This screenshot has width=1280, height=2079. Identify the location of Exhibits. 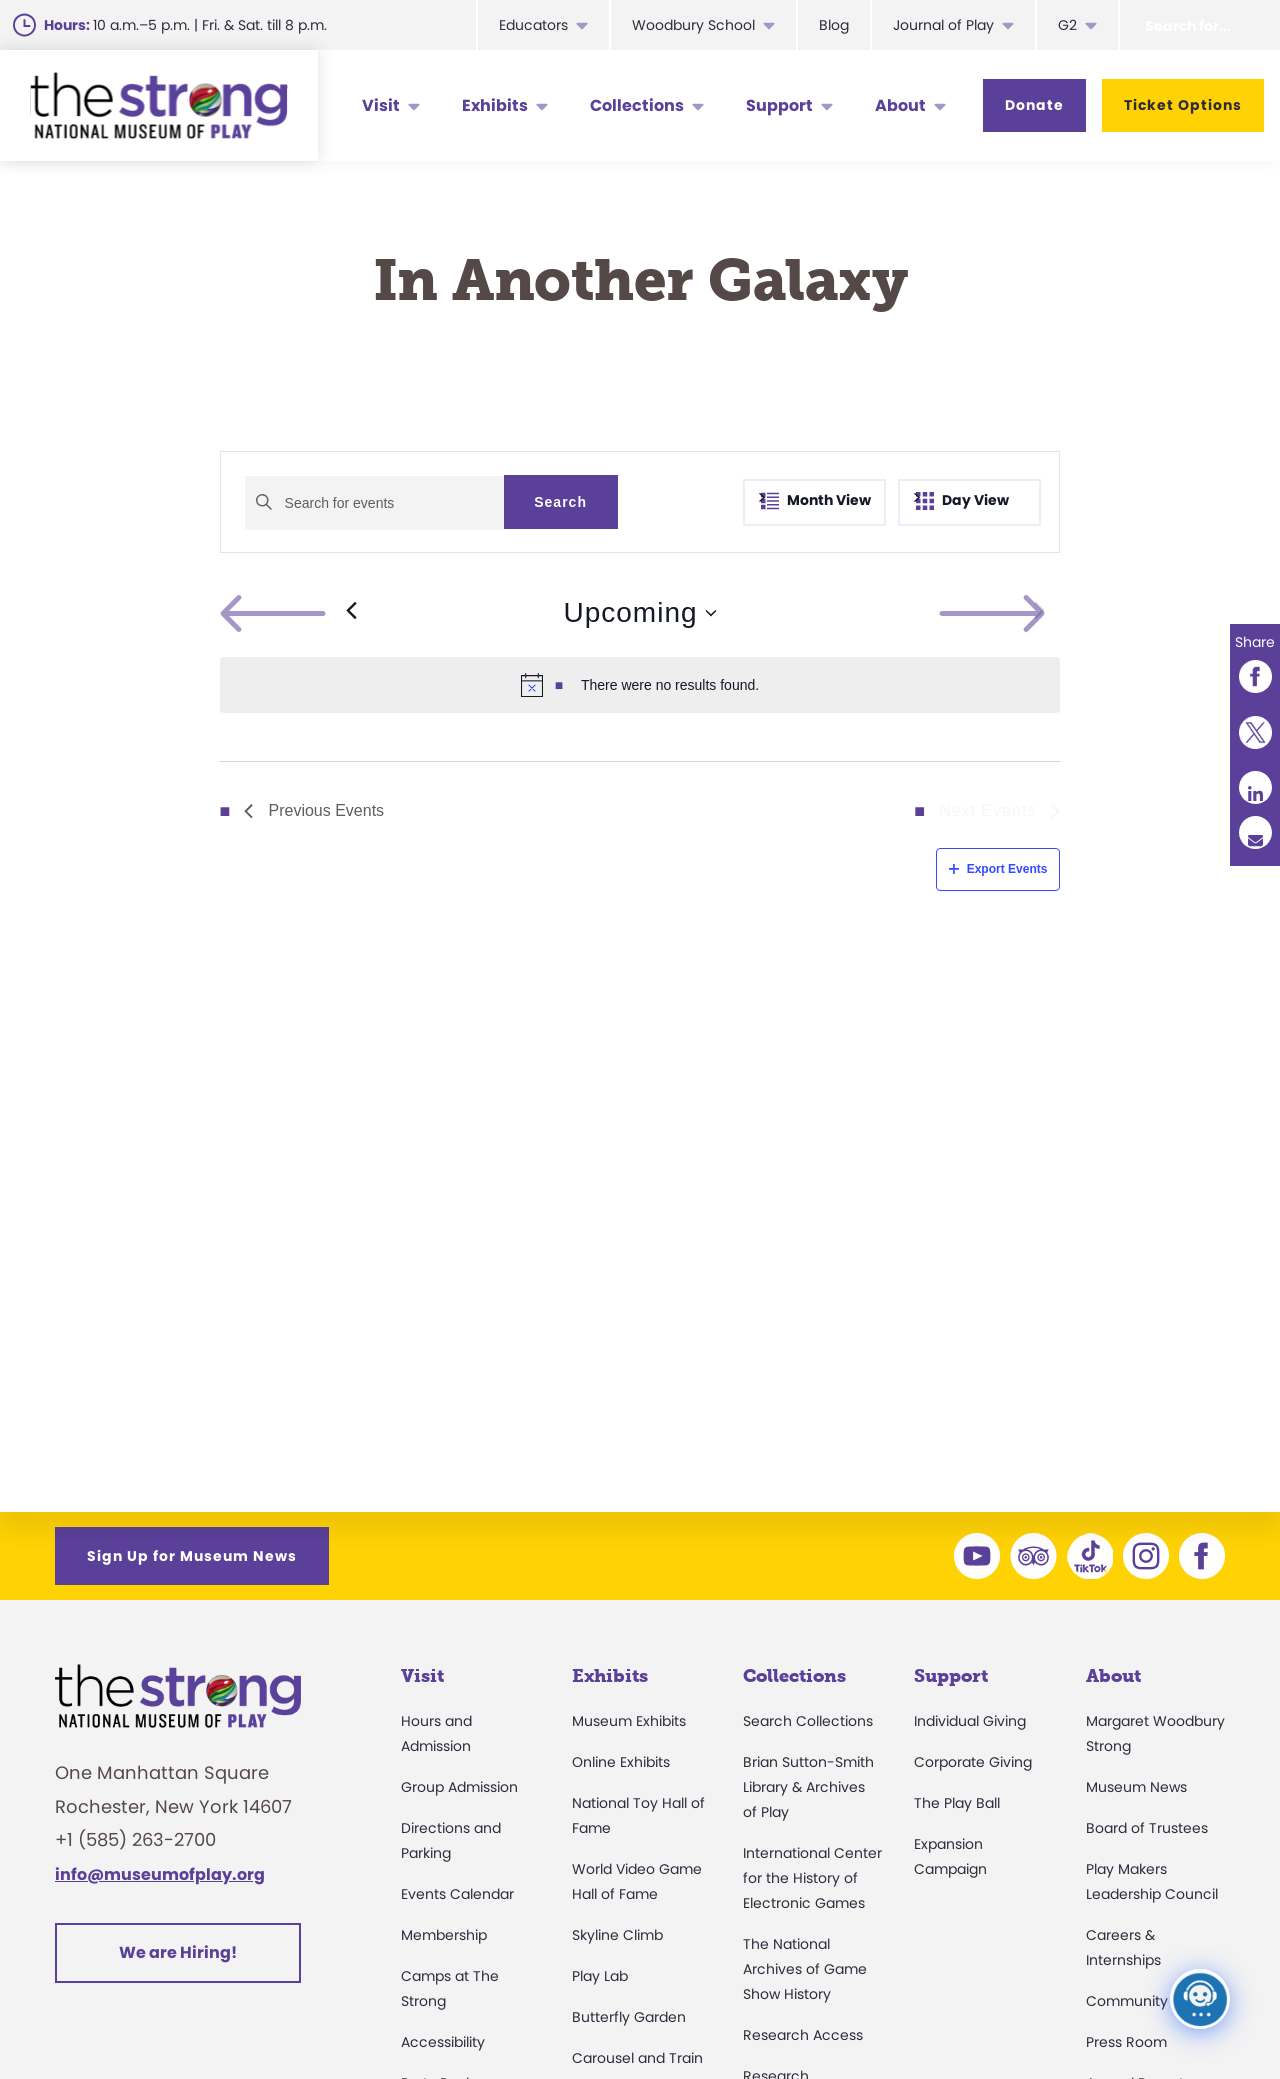
(495, 105).